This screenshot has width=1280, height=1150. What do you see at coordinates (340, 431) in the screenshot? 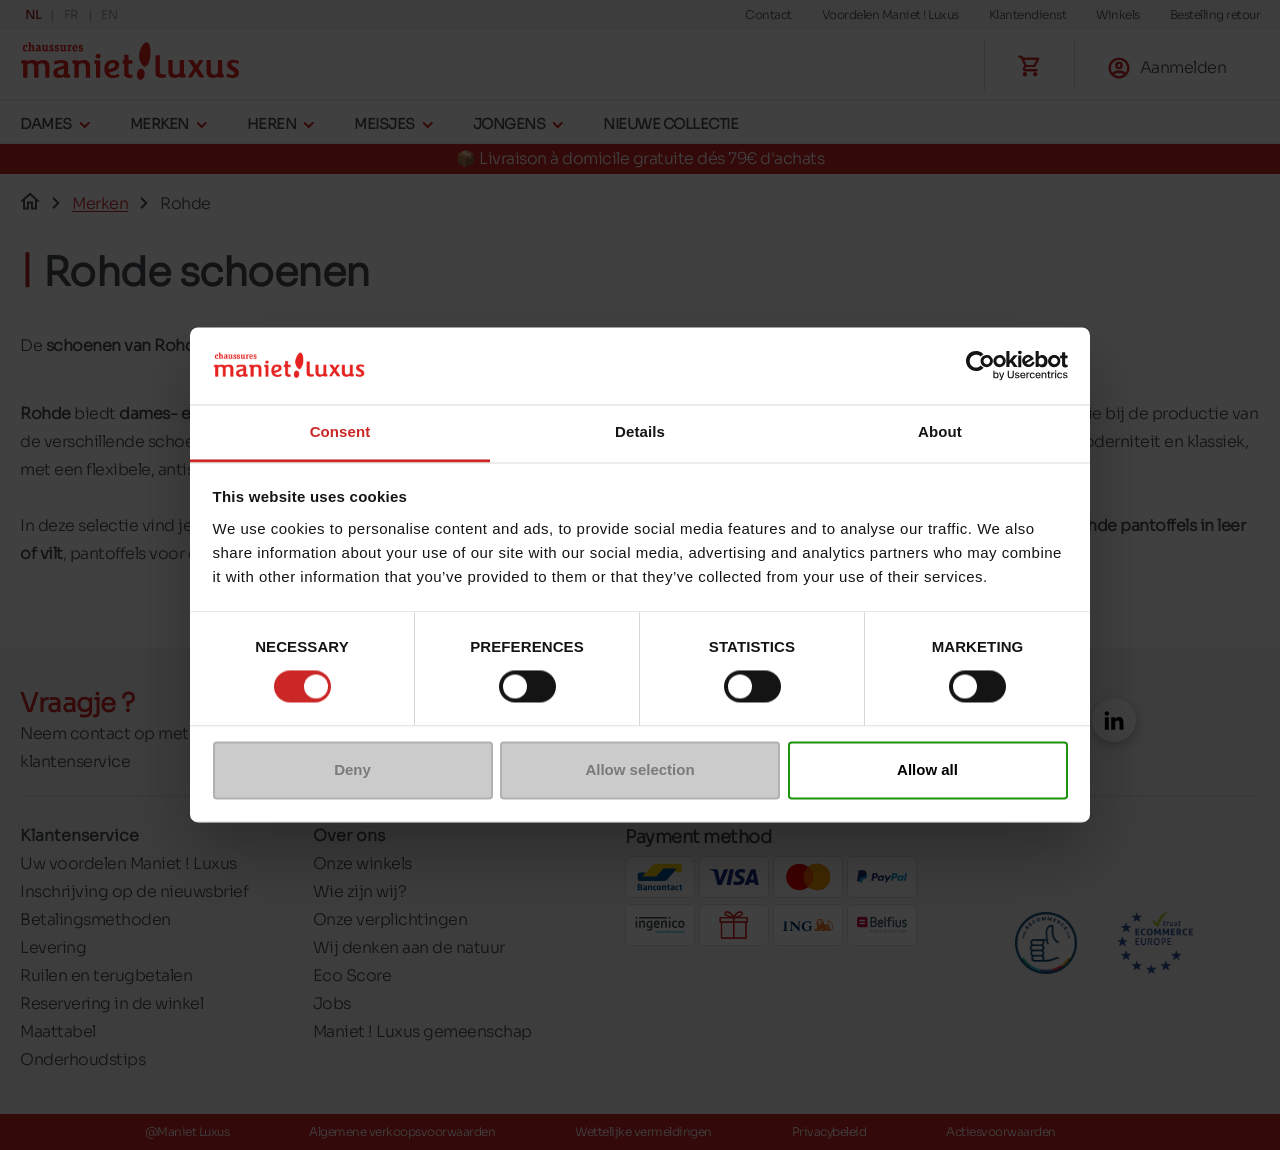
I see `Consent [tab]` at bounding box center [340, 431].